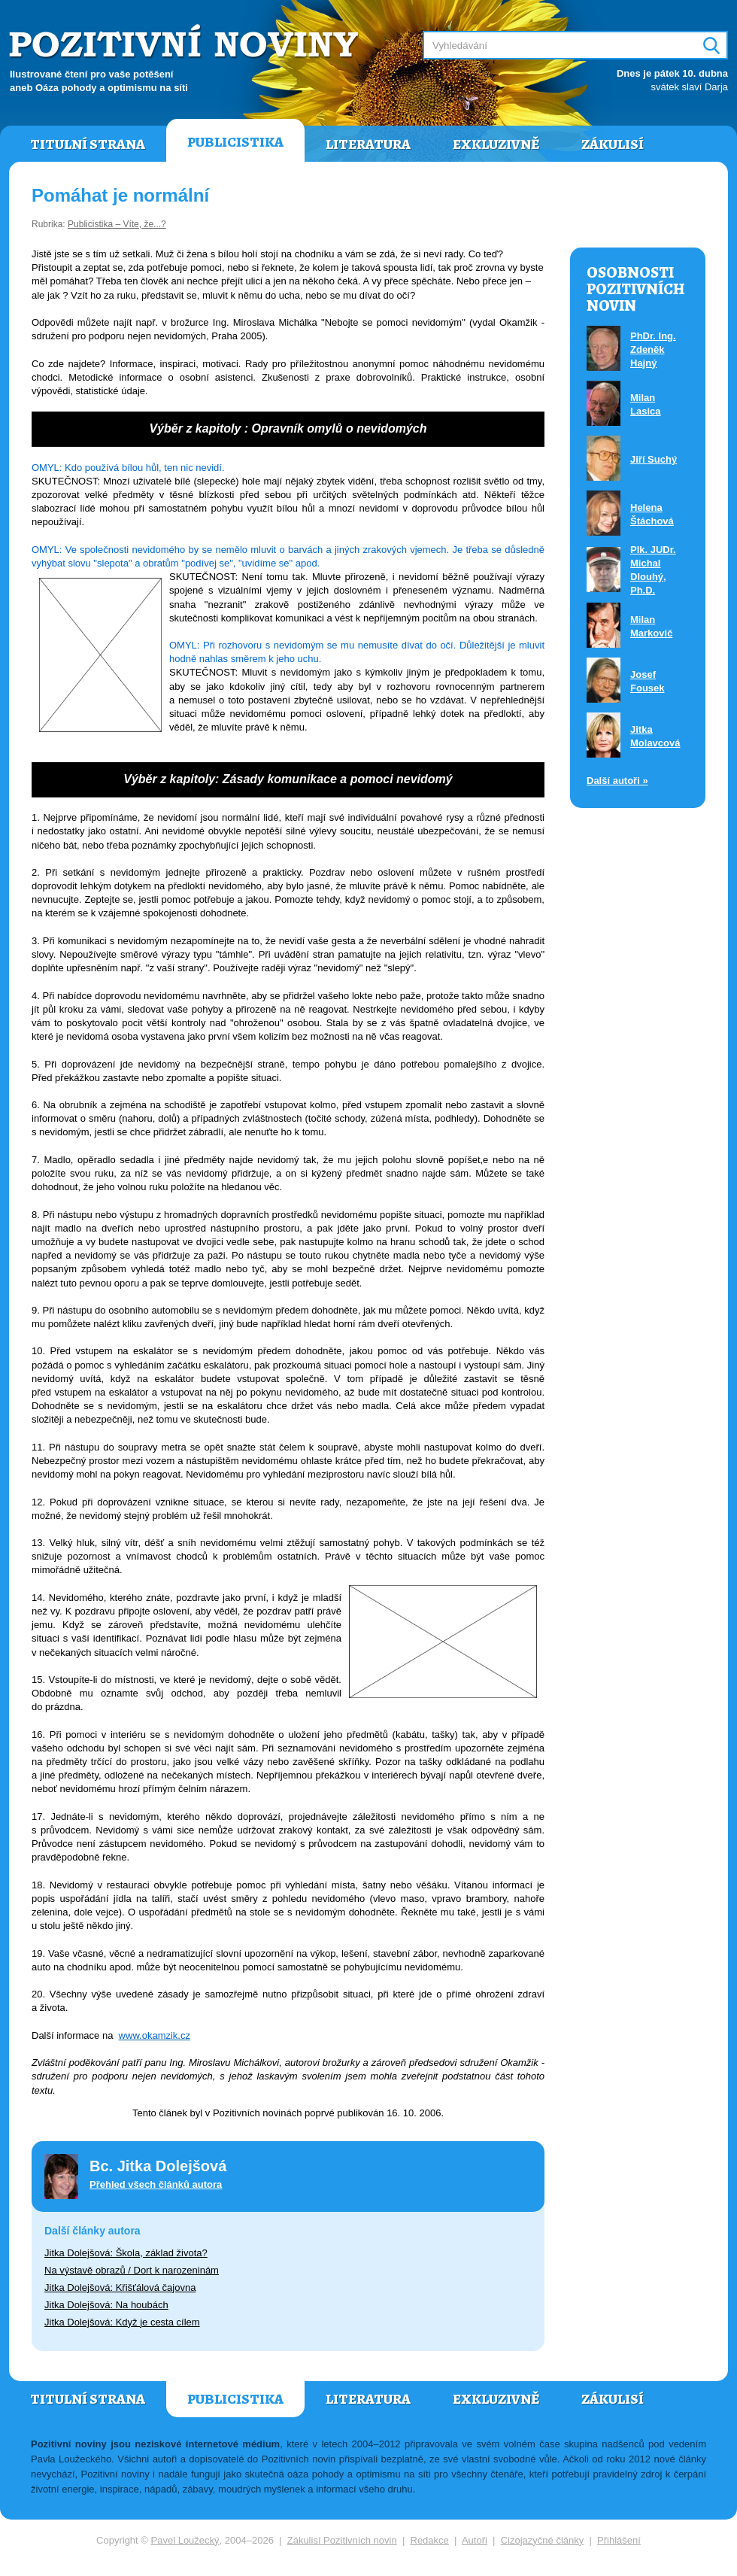 The image size is (737, 2576). I want to click on Cizojazyčné články, so click(542, 2540).